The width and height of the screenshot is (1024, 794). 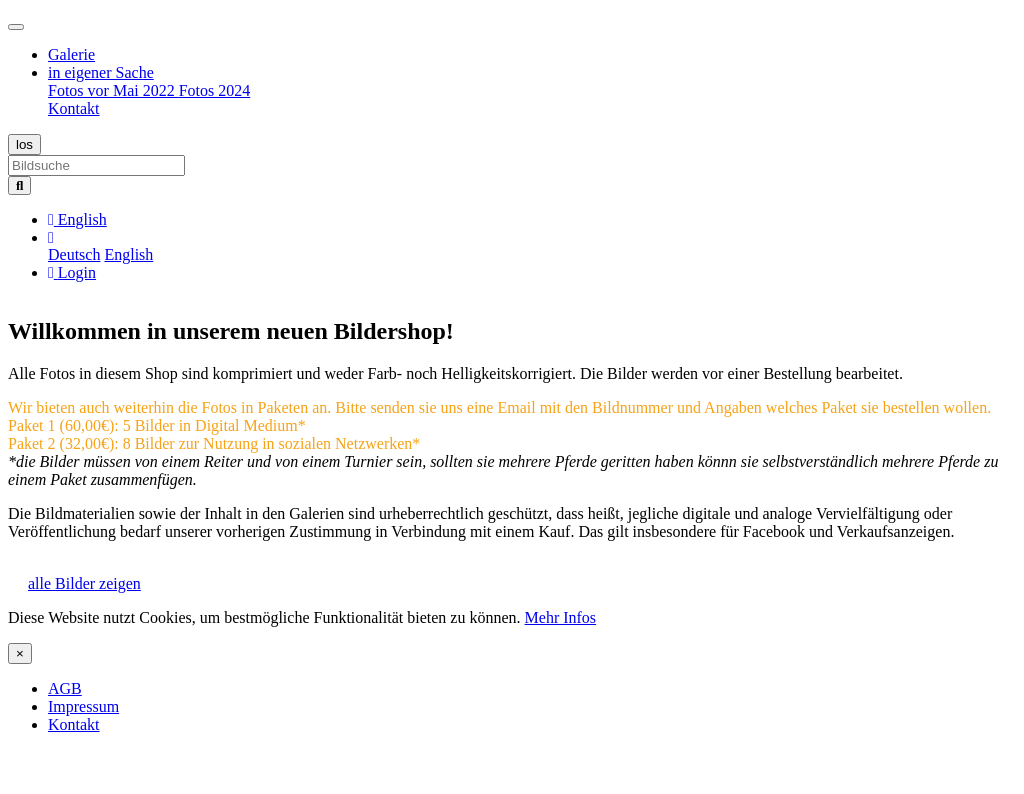 I want to click on Kontakt, so click(x=74, y=108).